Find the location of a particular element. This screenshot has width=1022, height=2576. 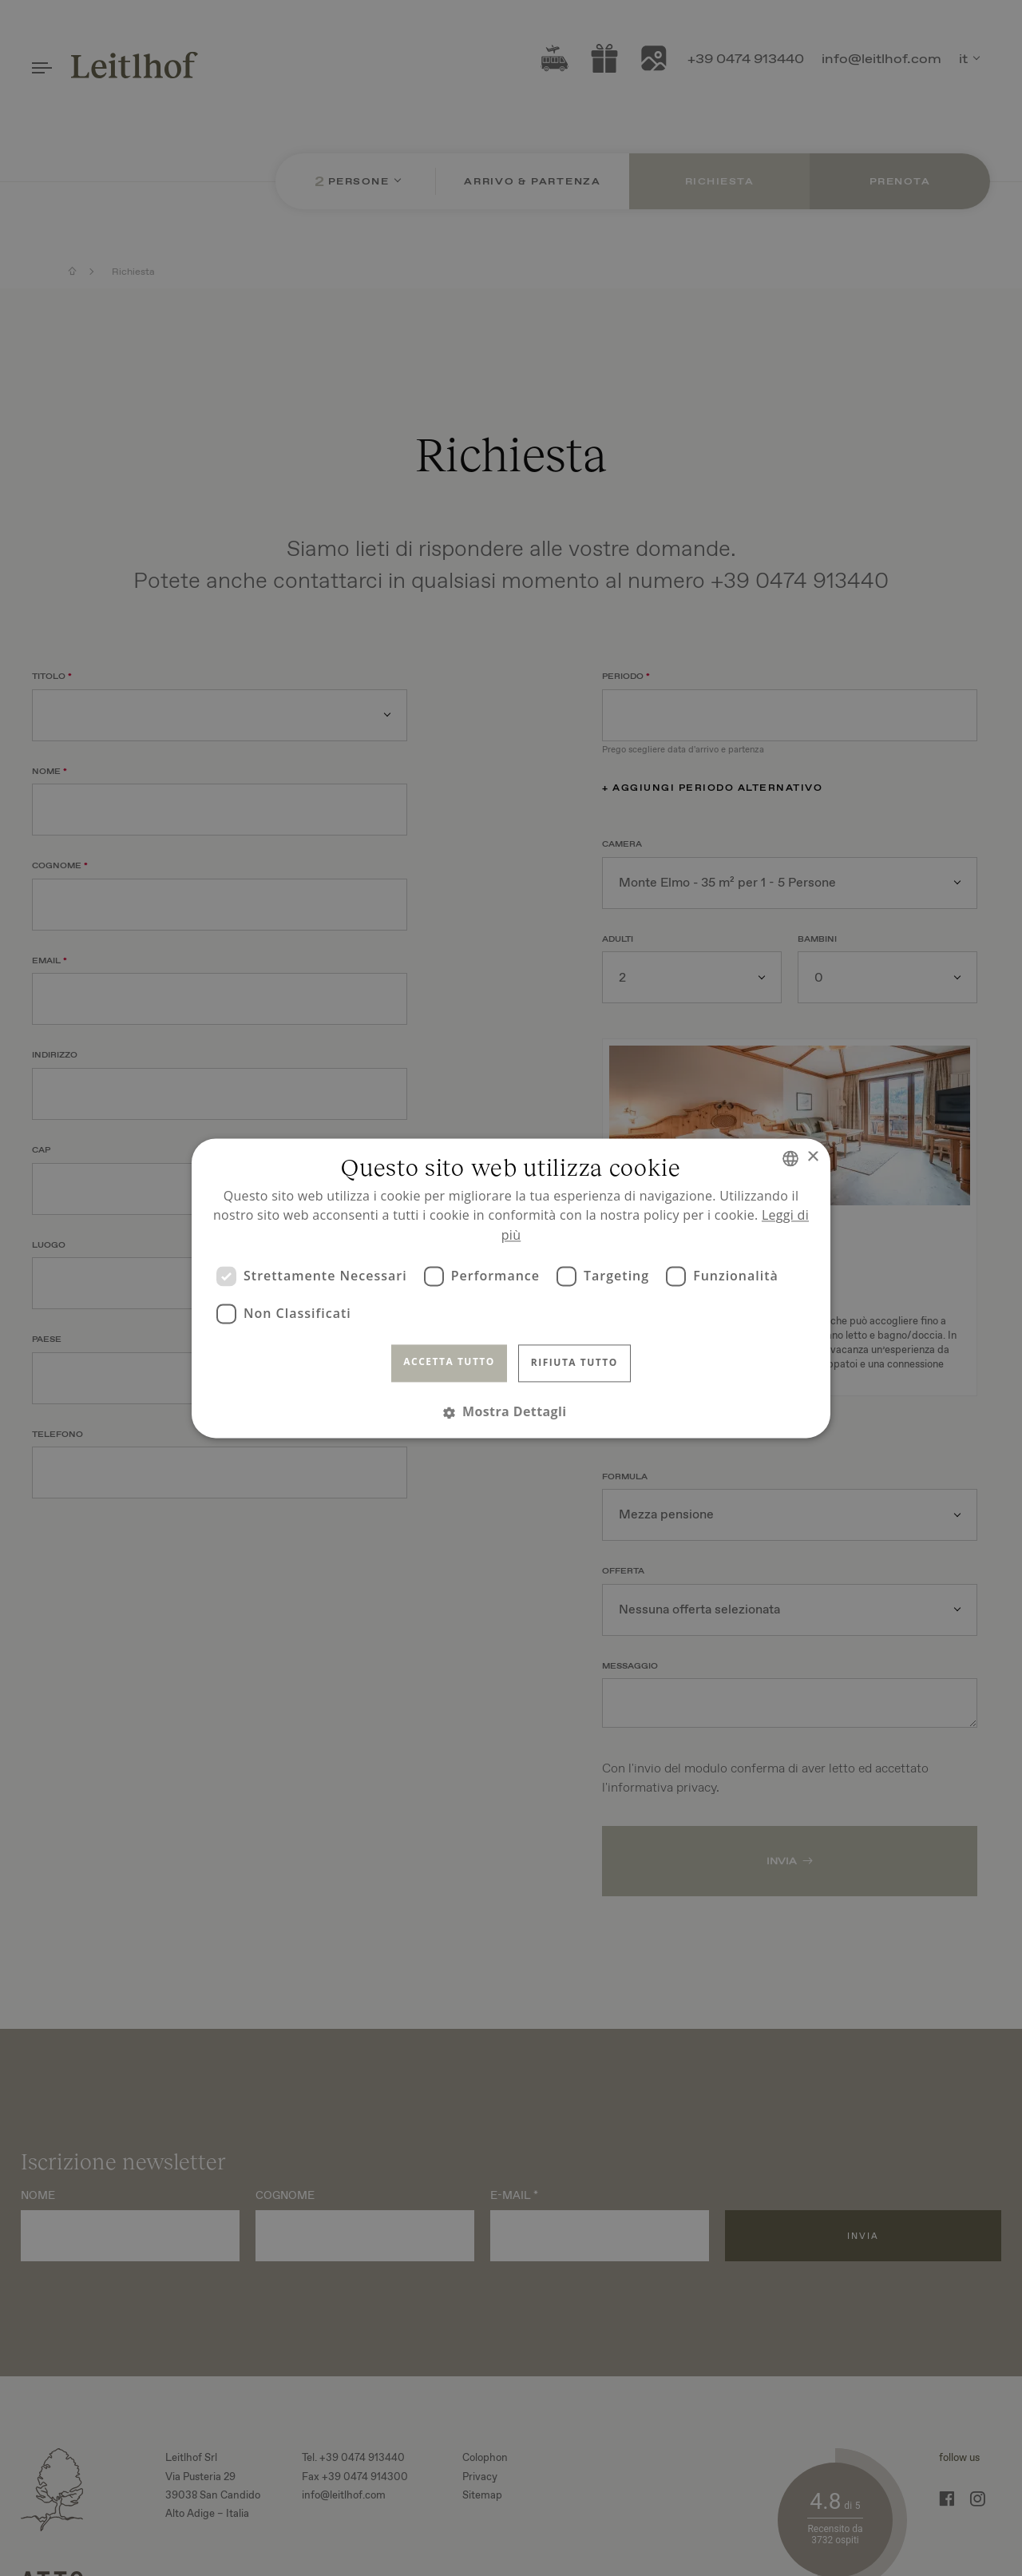

[button] is located at coordinates (510, 1412).